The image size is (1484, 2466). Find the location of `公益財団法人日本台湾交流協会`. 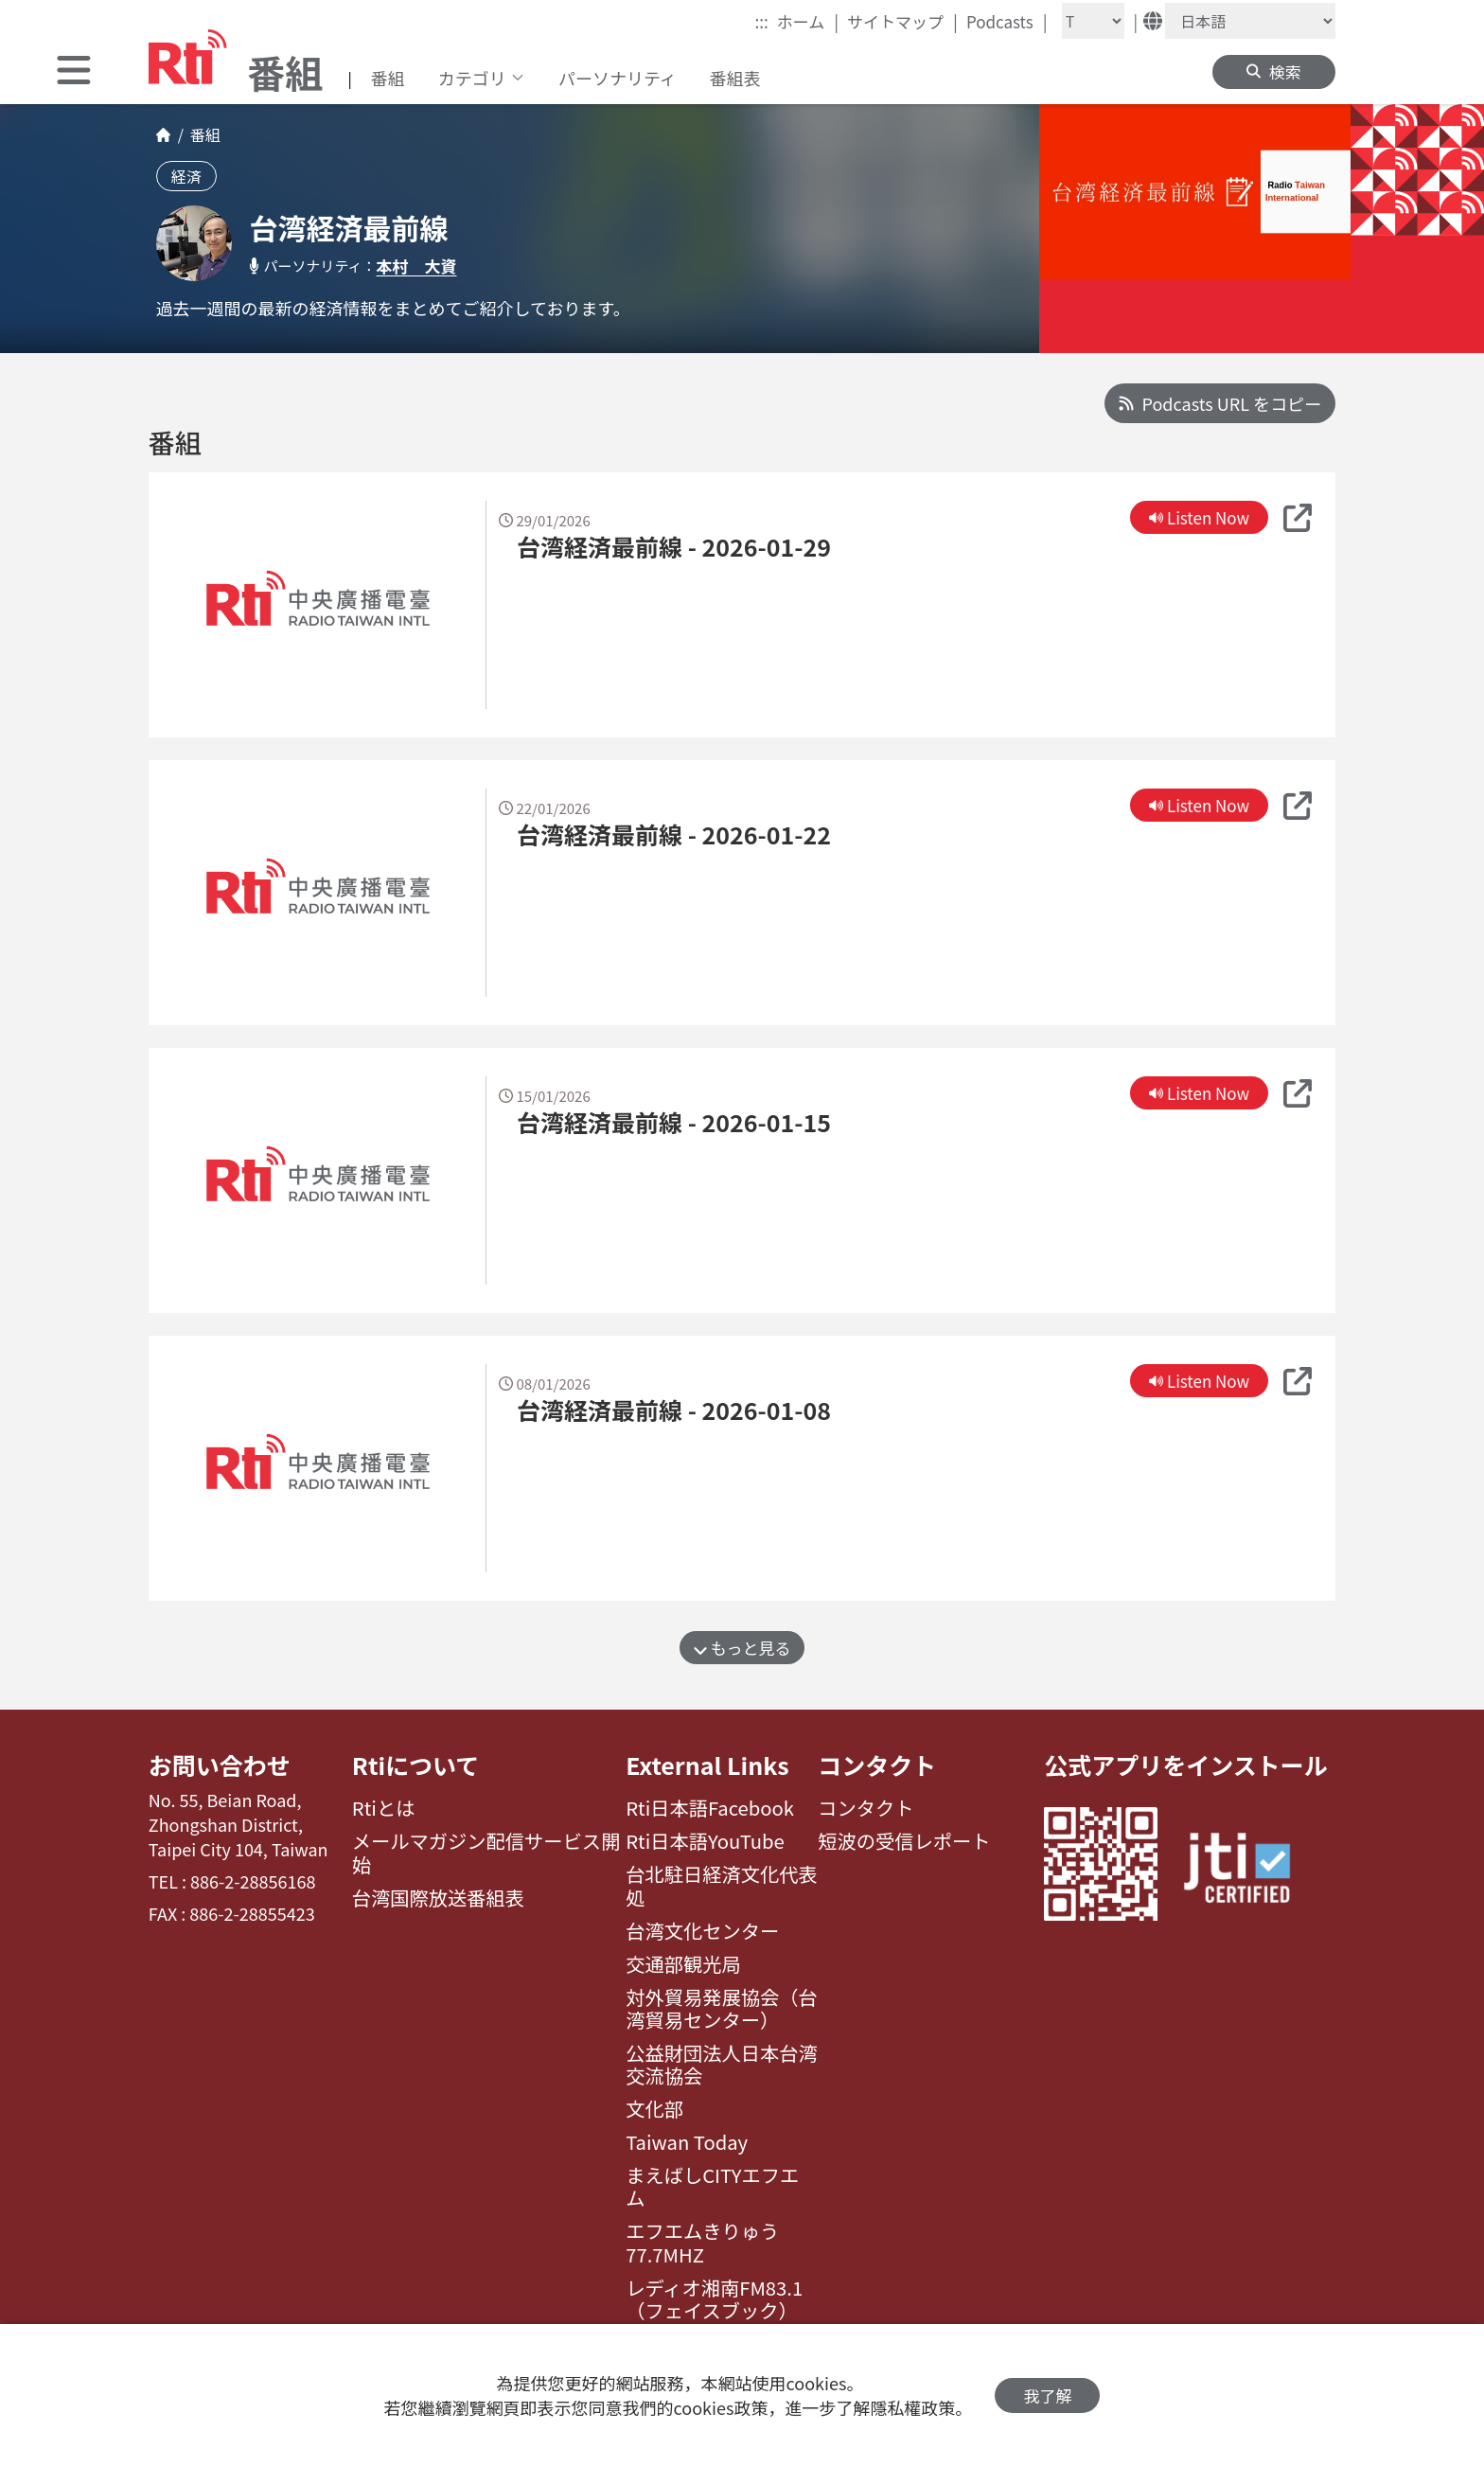

公益財団法人日本台湾交流協会 is located at coordinates (722, 2065).